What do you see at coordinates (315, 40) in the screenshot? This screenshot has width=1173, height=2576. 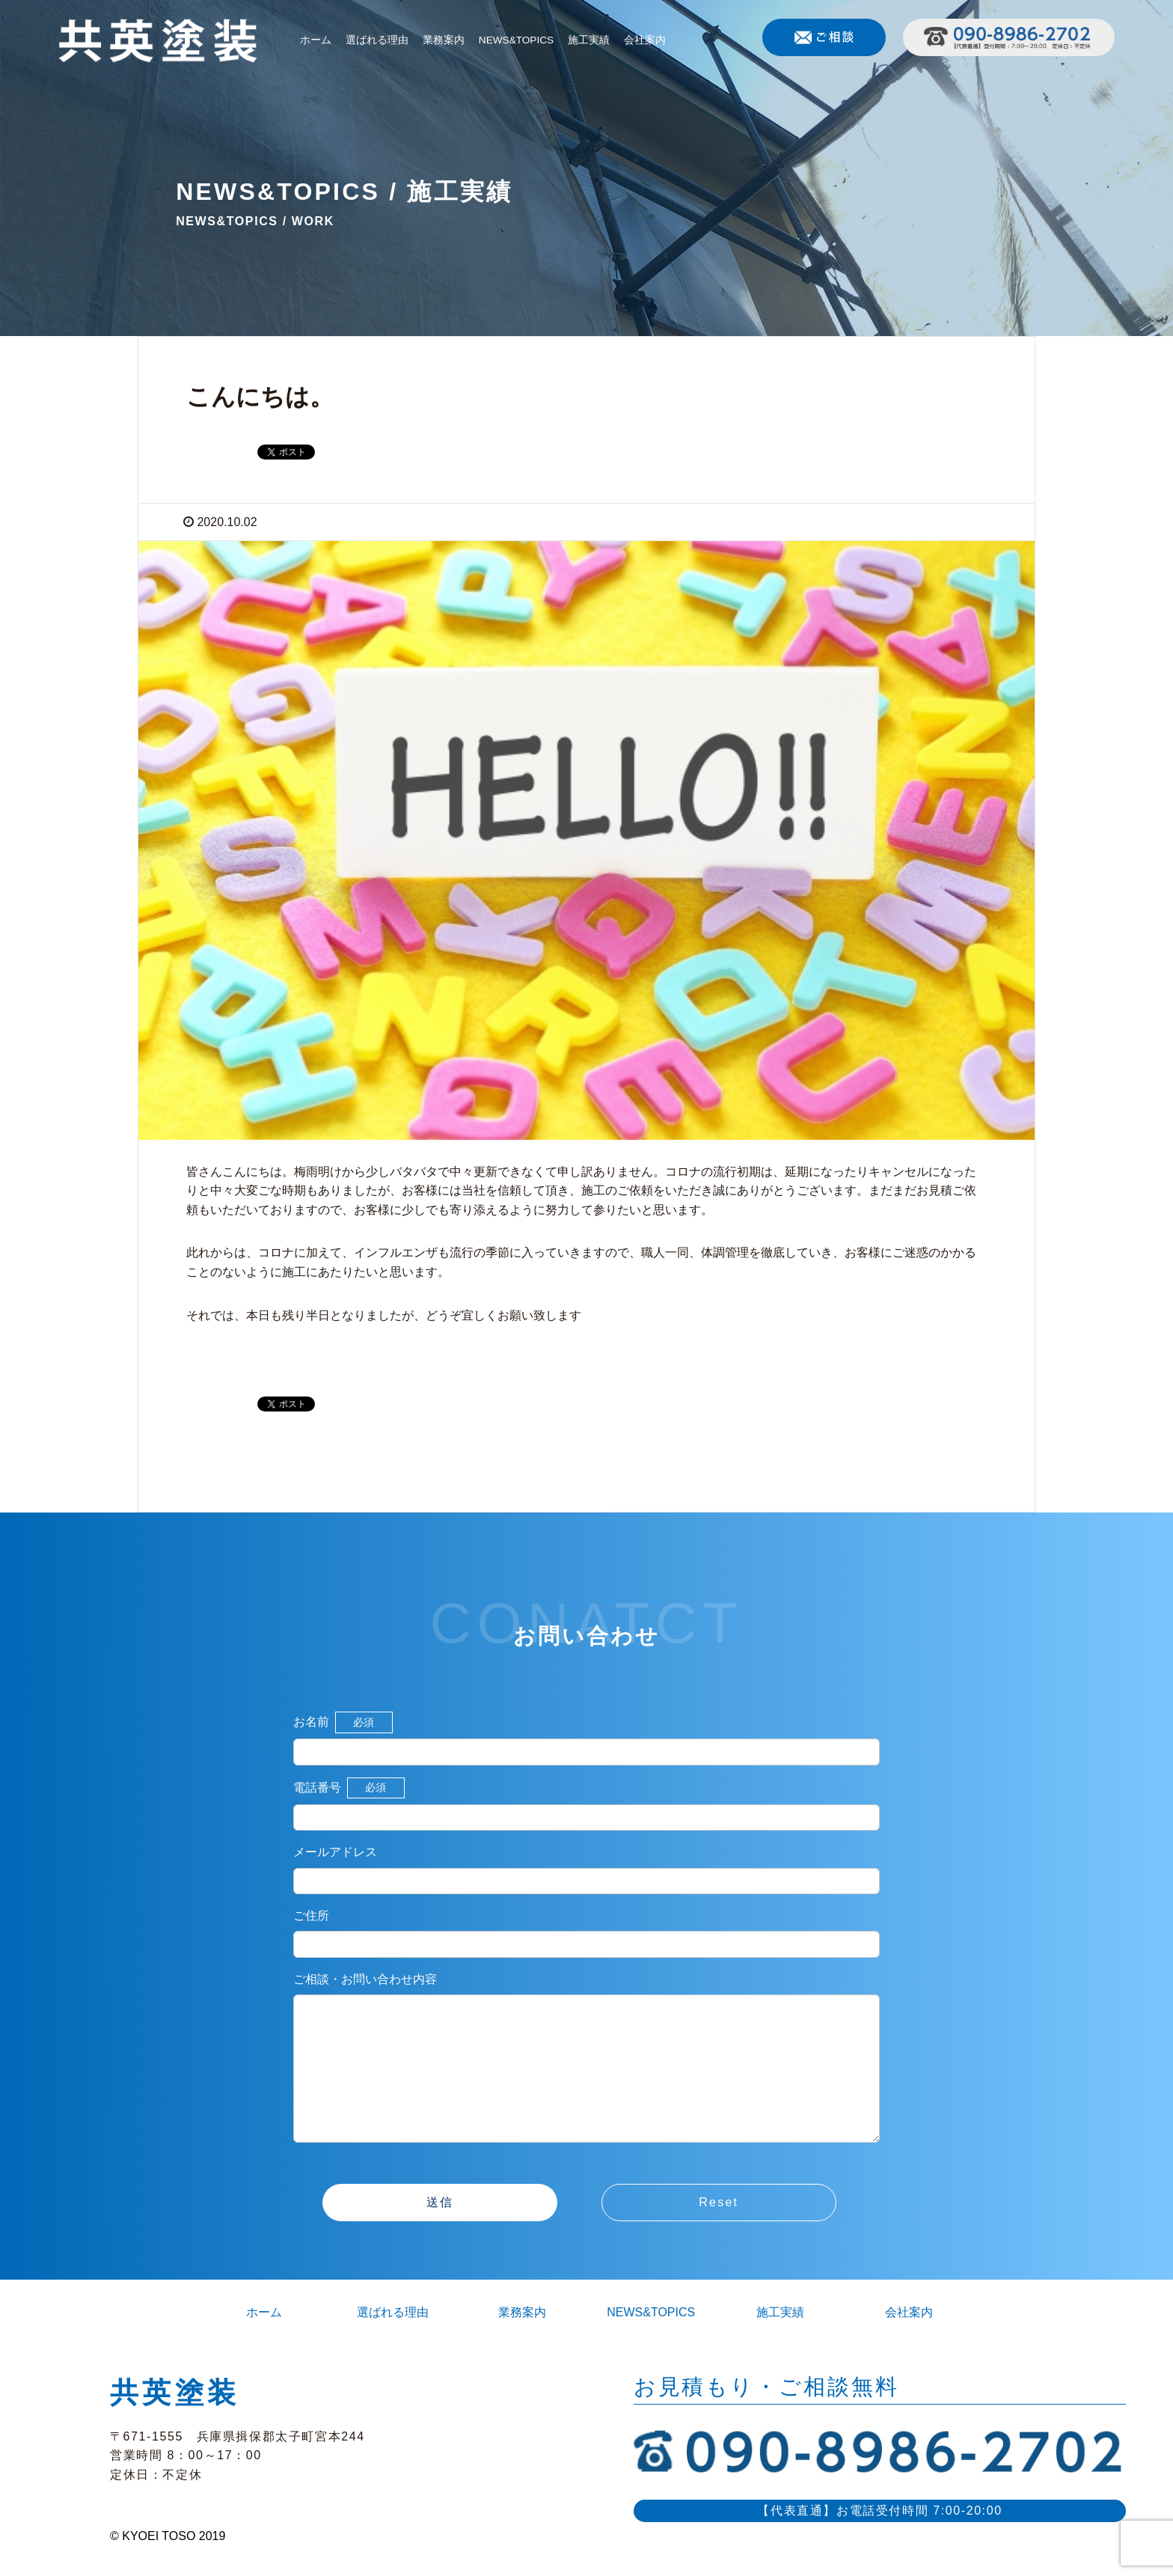 I see `ホーム` at bounding box center [315, 40].